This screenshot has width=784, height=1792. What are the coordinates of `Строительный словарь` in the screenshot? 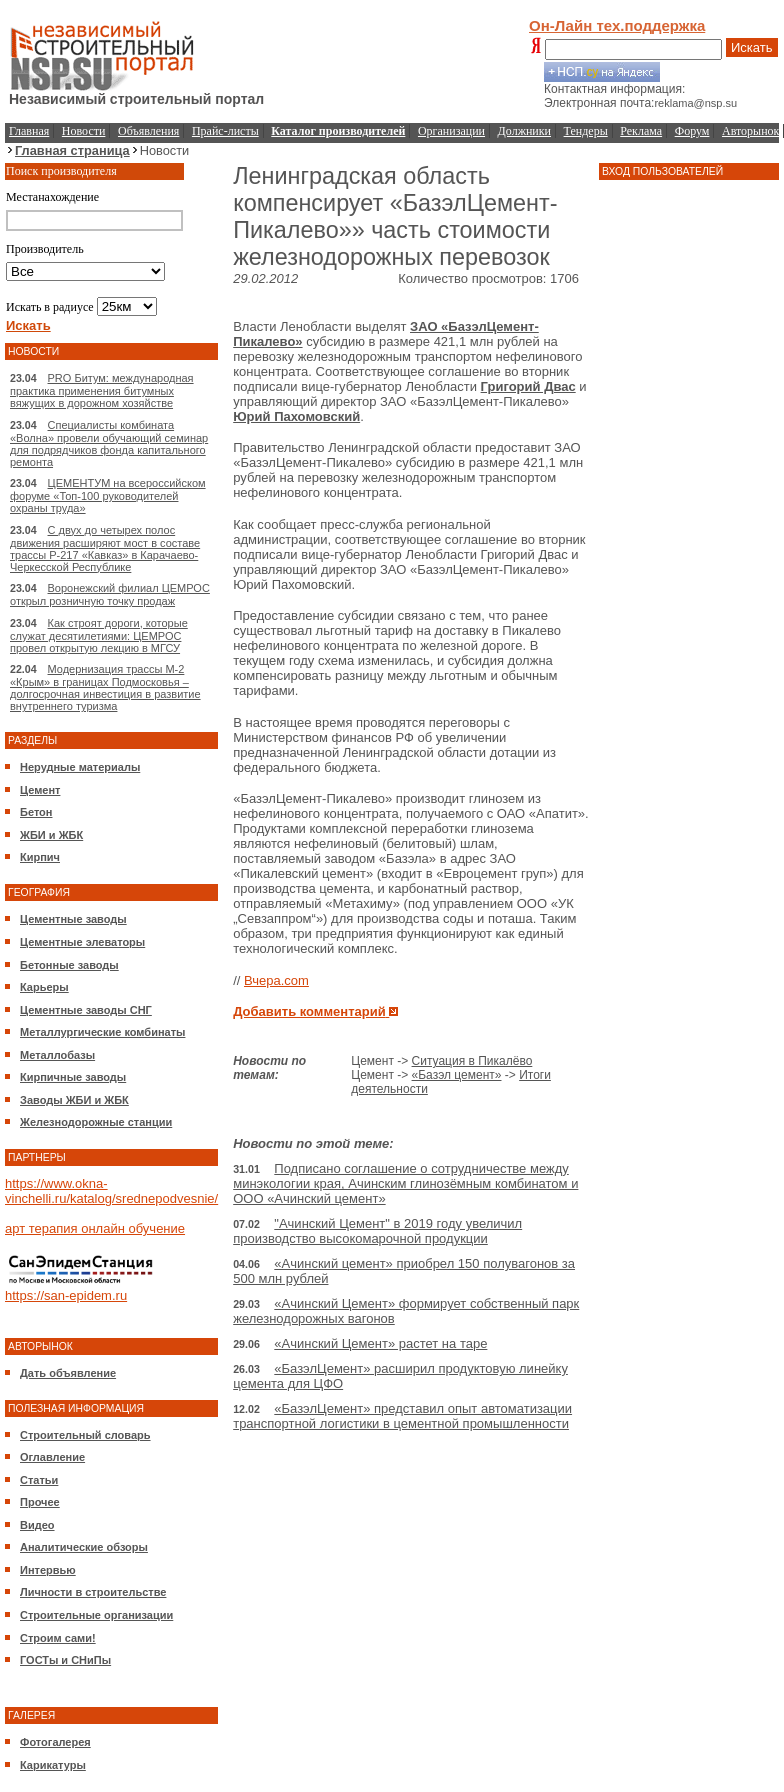 It's located at (85, 1435).